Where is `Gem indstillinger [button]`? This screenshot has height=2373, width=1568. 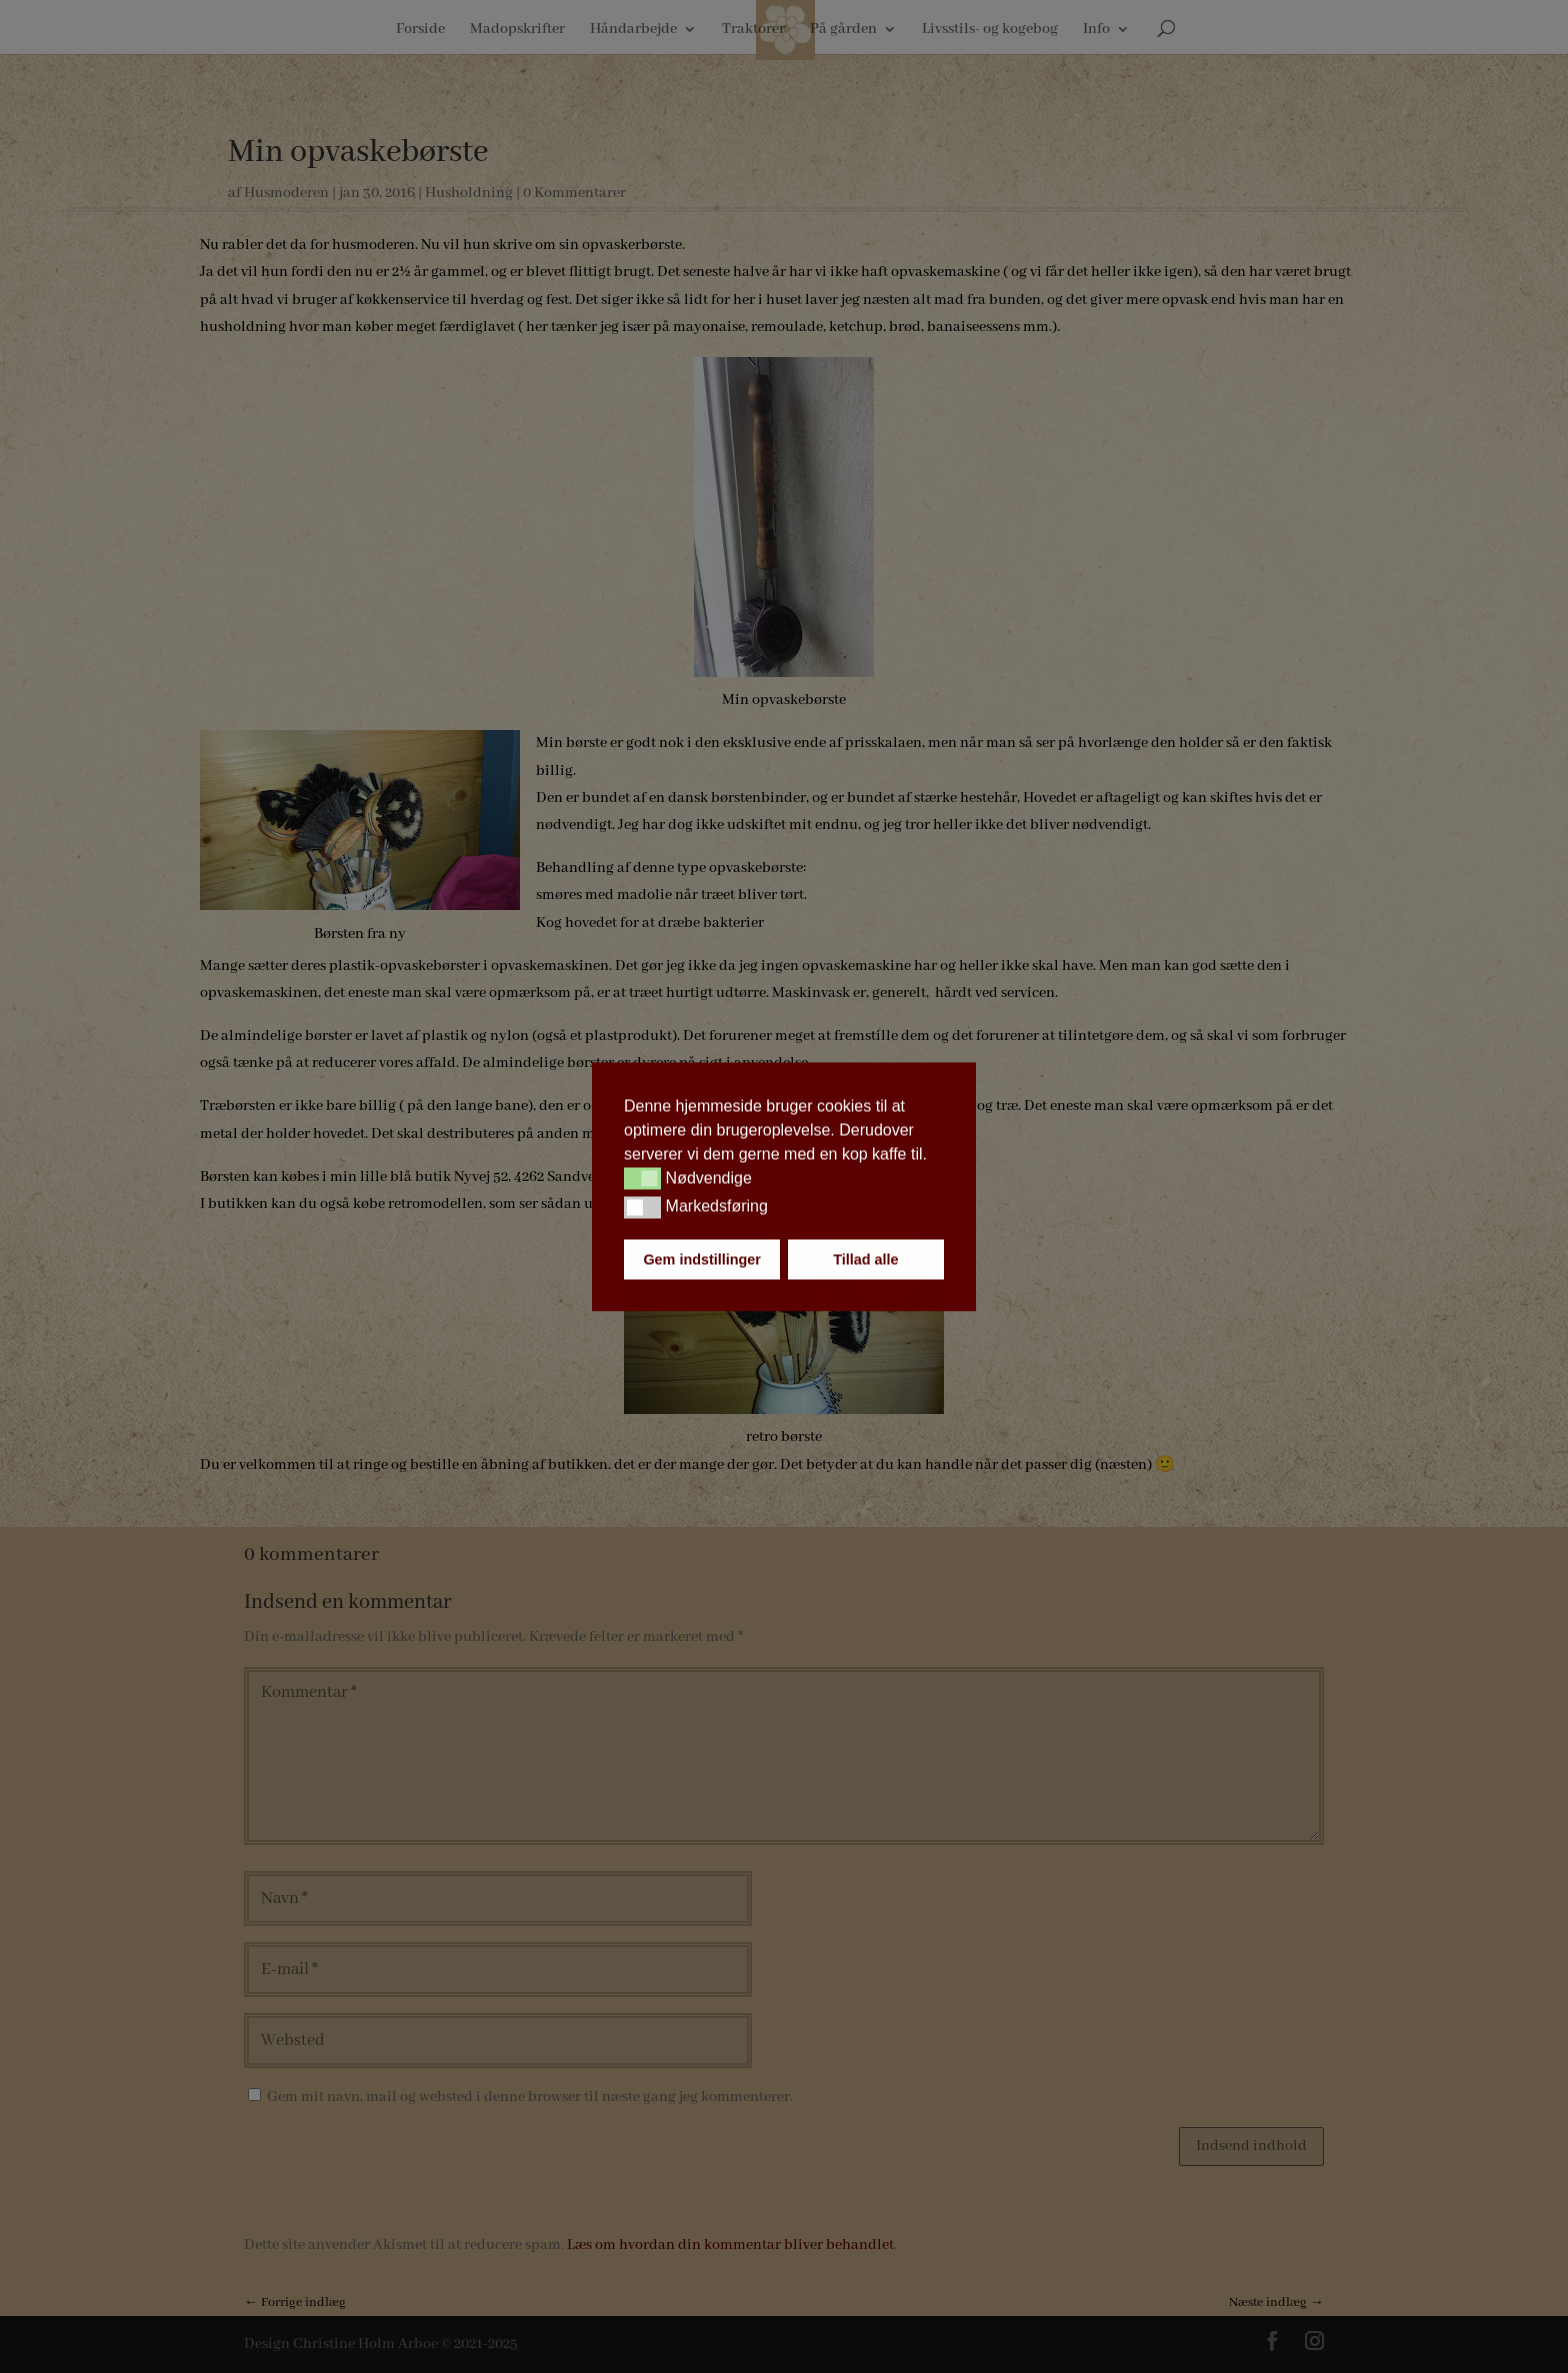 Gem indstillinger [button] is located at coordinates (702, 1259).